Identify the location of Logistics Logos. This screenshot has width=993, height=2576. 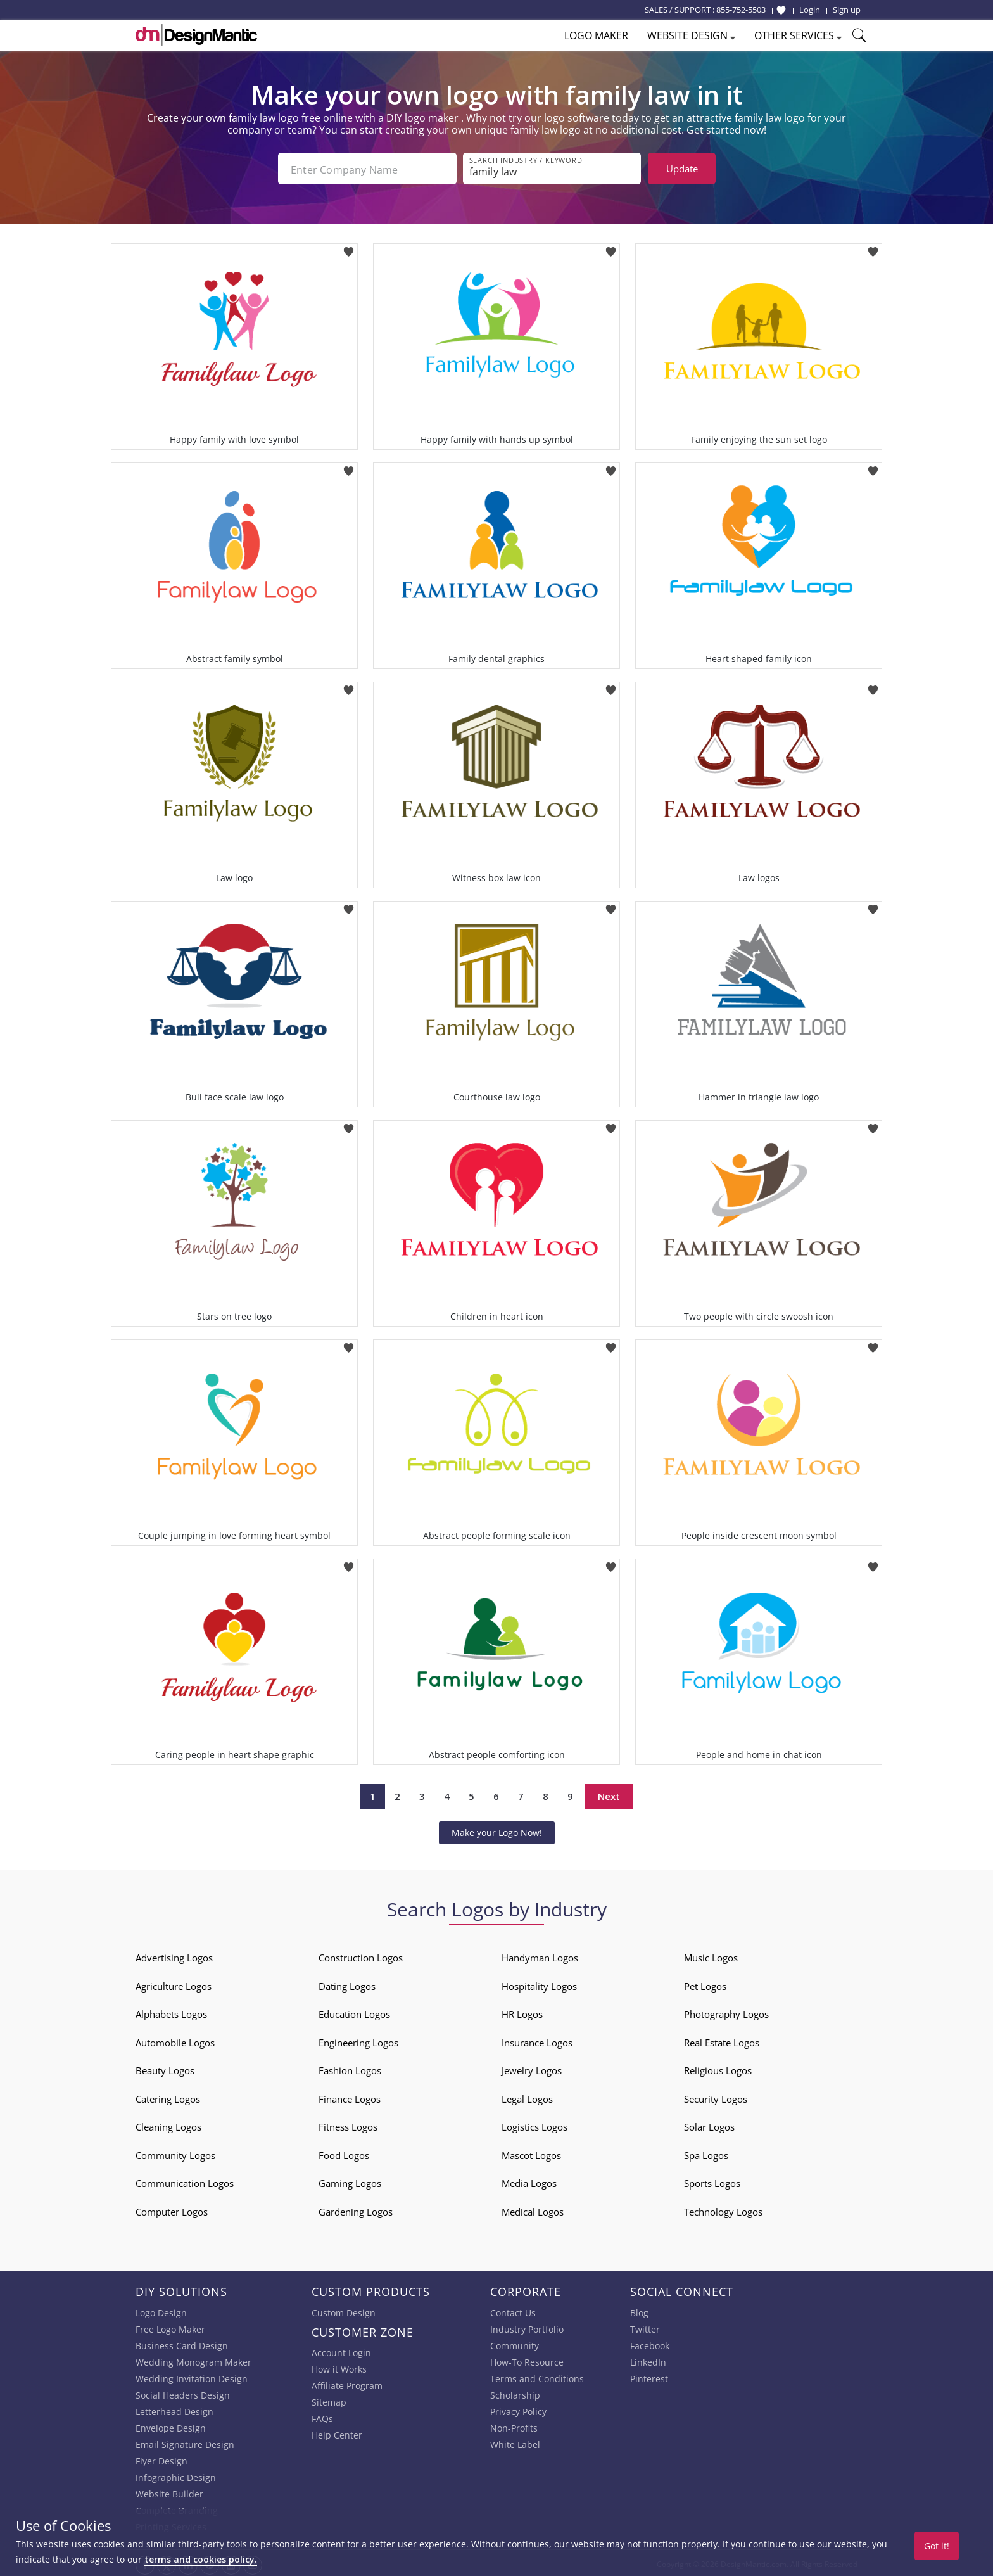
(534, 2124).